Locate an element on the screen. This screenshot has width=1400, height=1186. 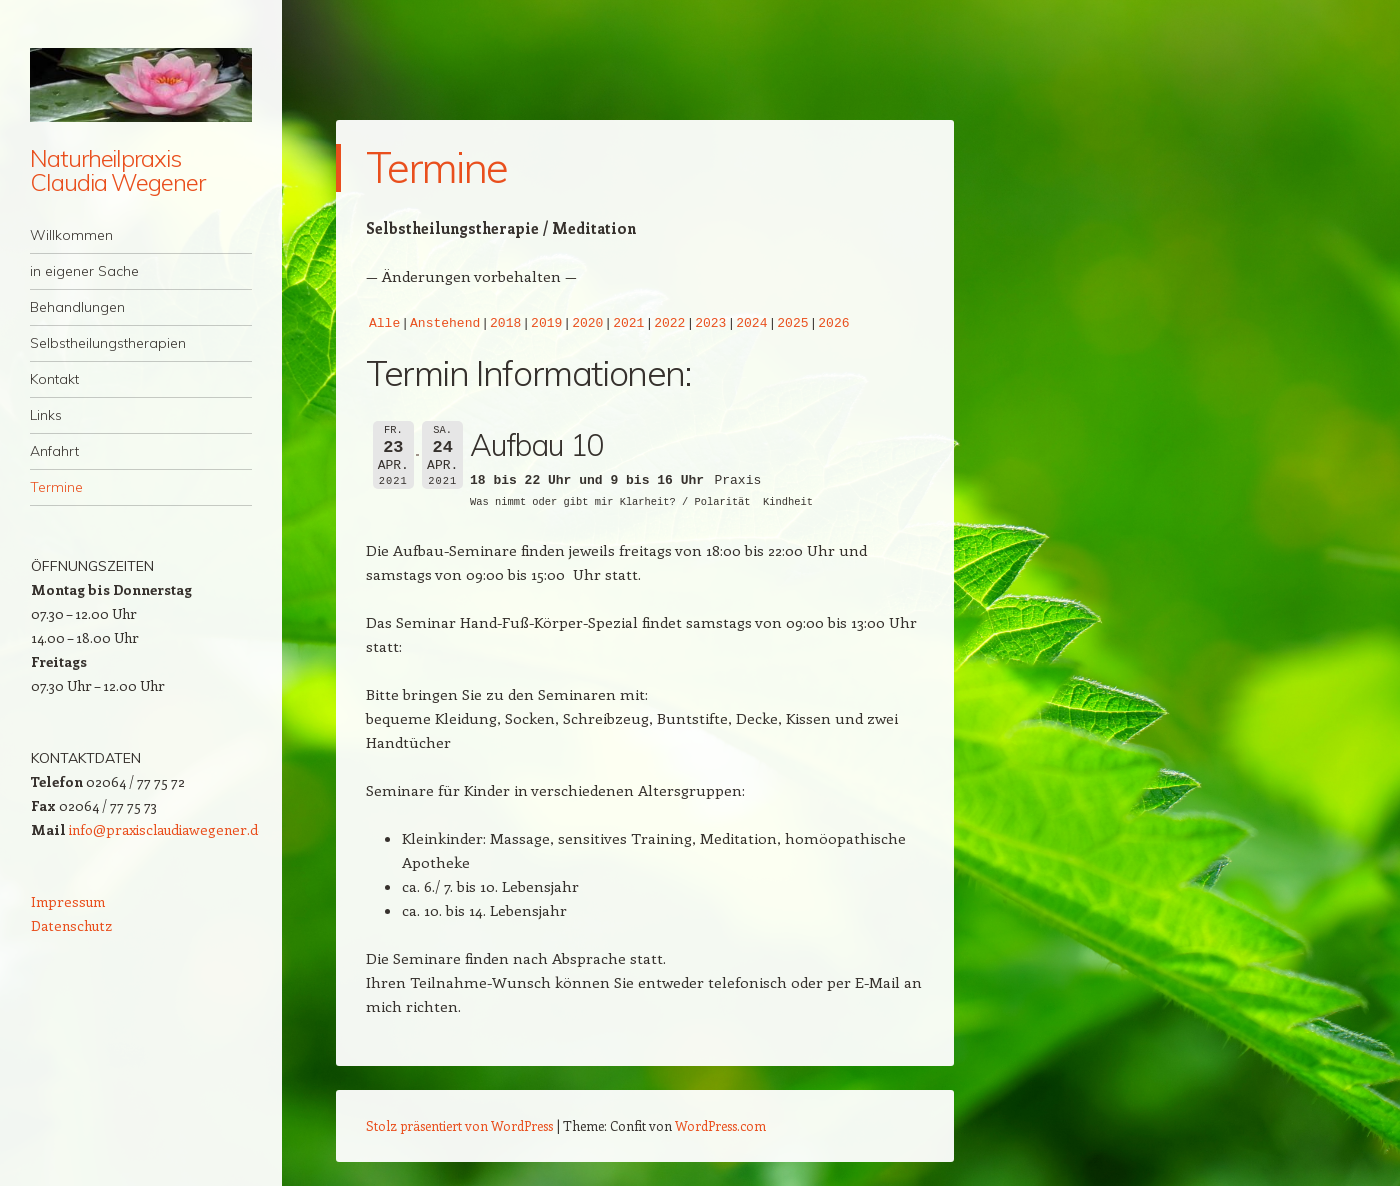
info@praxisclaudiawegener.de is located at coordinates (167, 829).